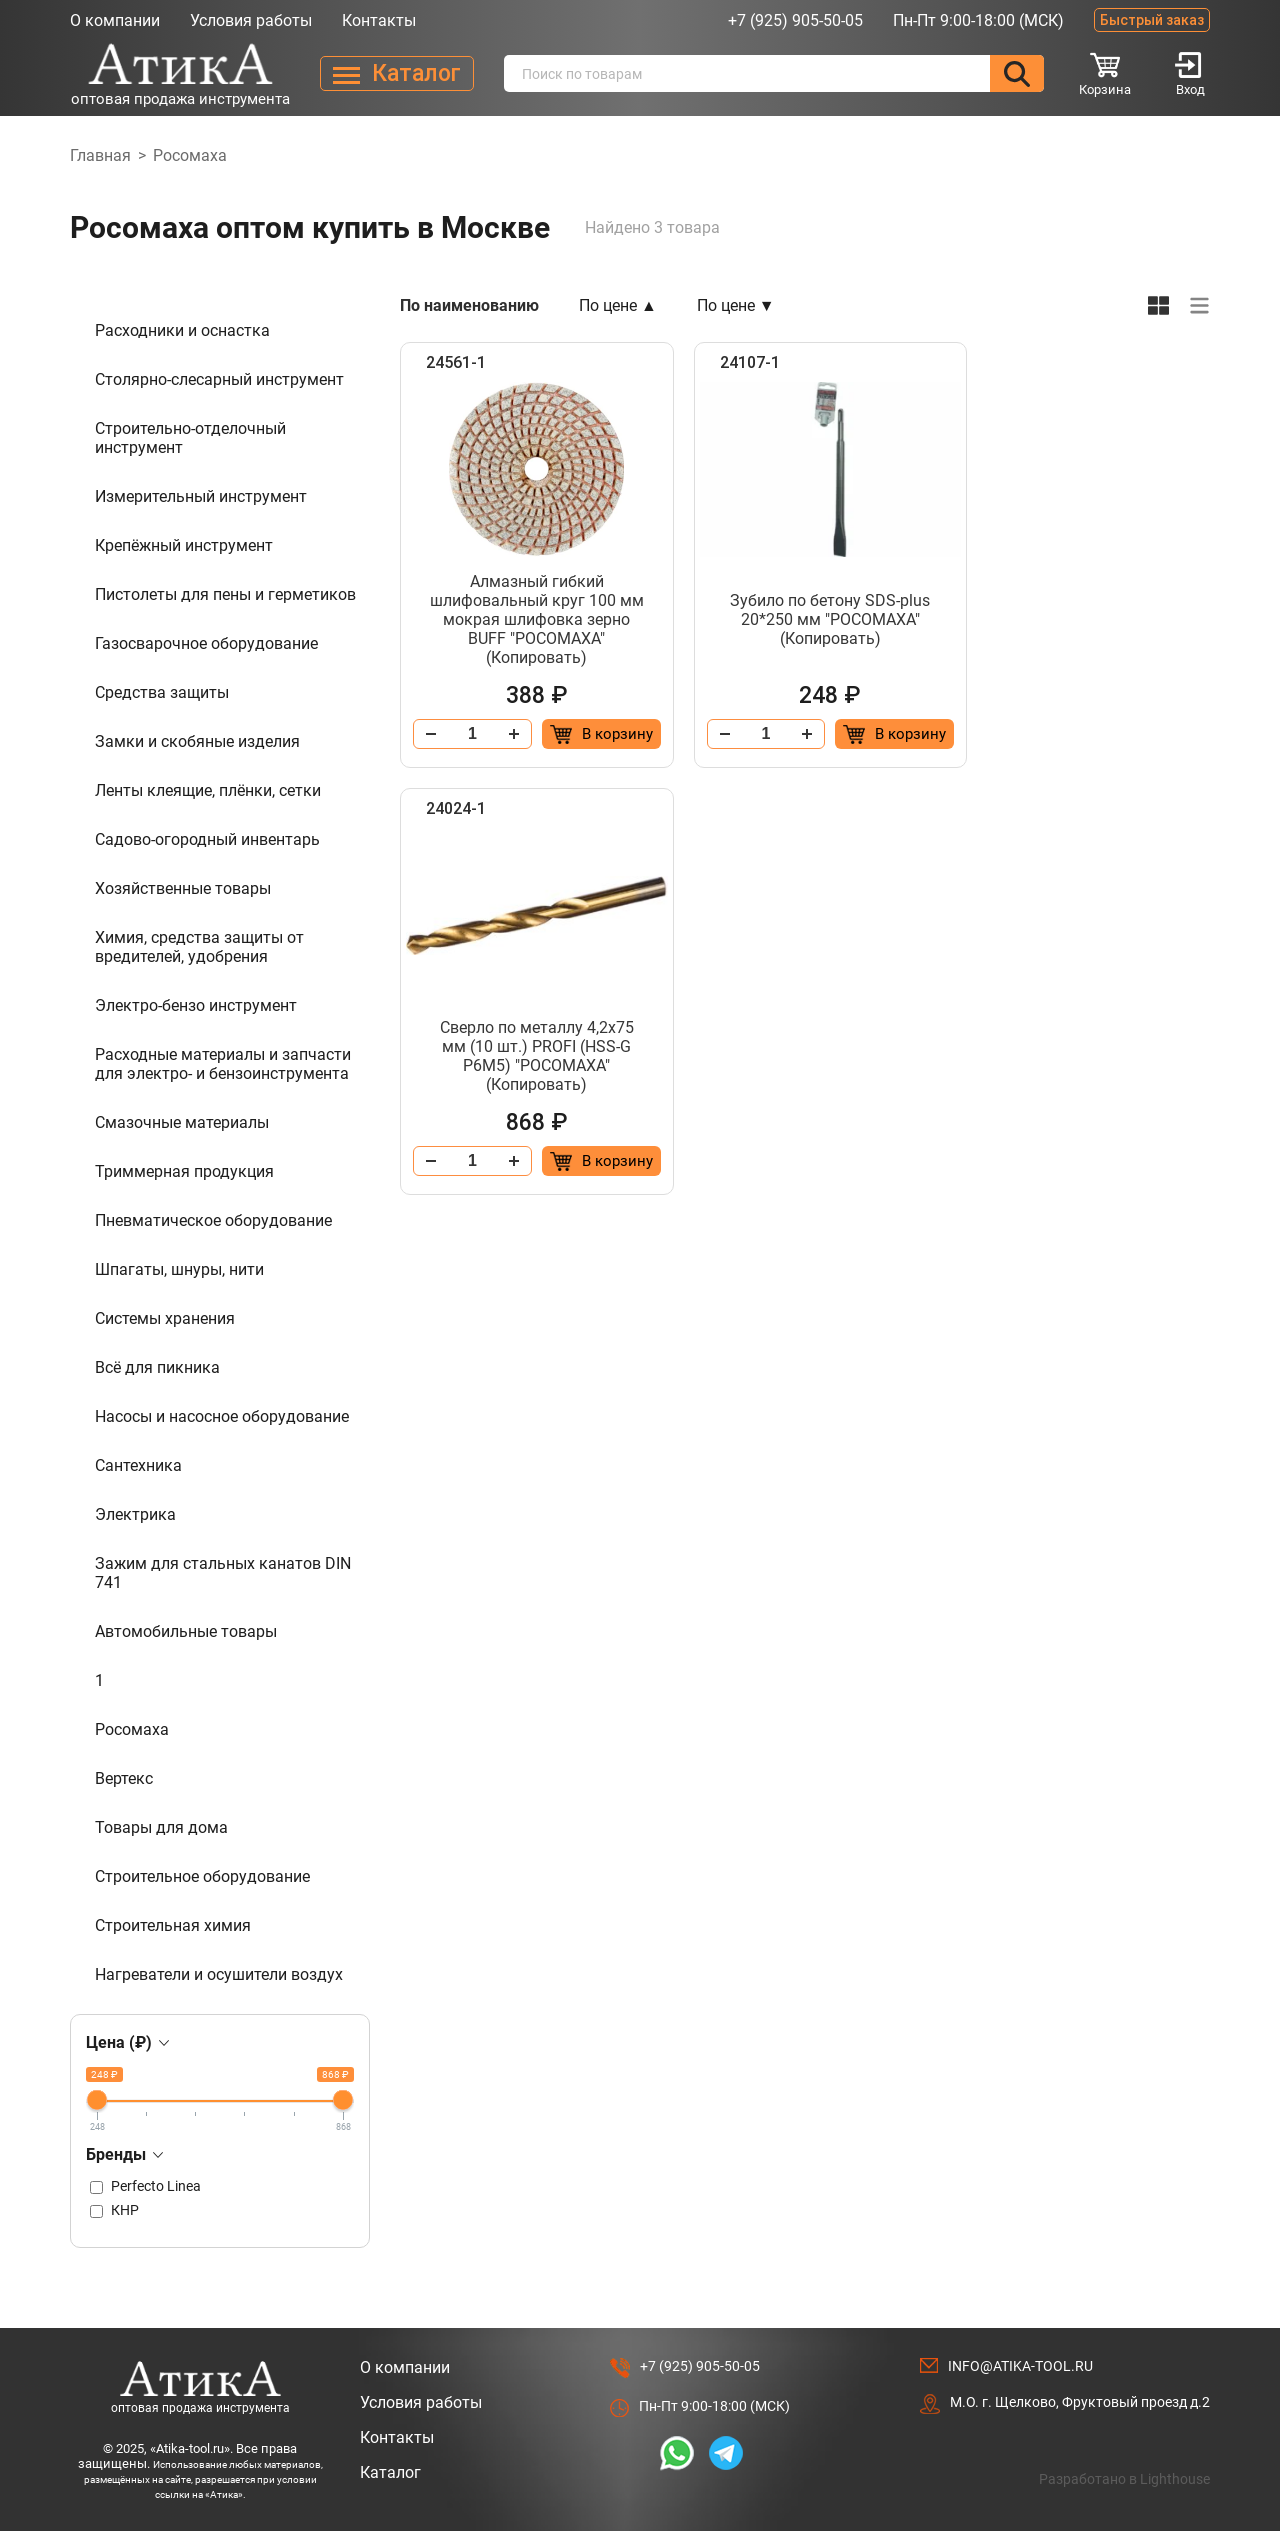 This screenshot has width=1280, height=2531. I want to click on Строительно-отделочный инструмент, so click(190, 438).